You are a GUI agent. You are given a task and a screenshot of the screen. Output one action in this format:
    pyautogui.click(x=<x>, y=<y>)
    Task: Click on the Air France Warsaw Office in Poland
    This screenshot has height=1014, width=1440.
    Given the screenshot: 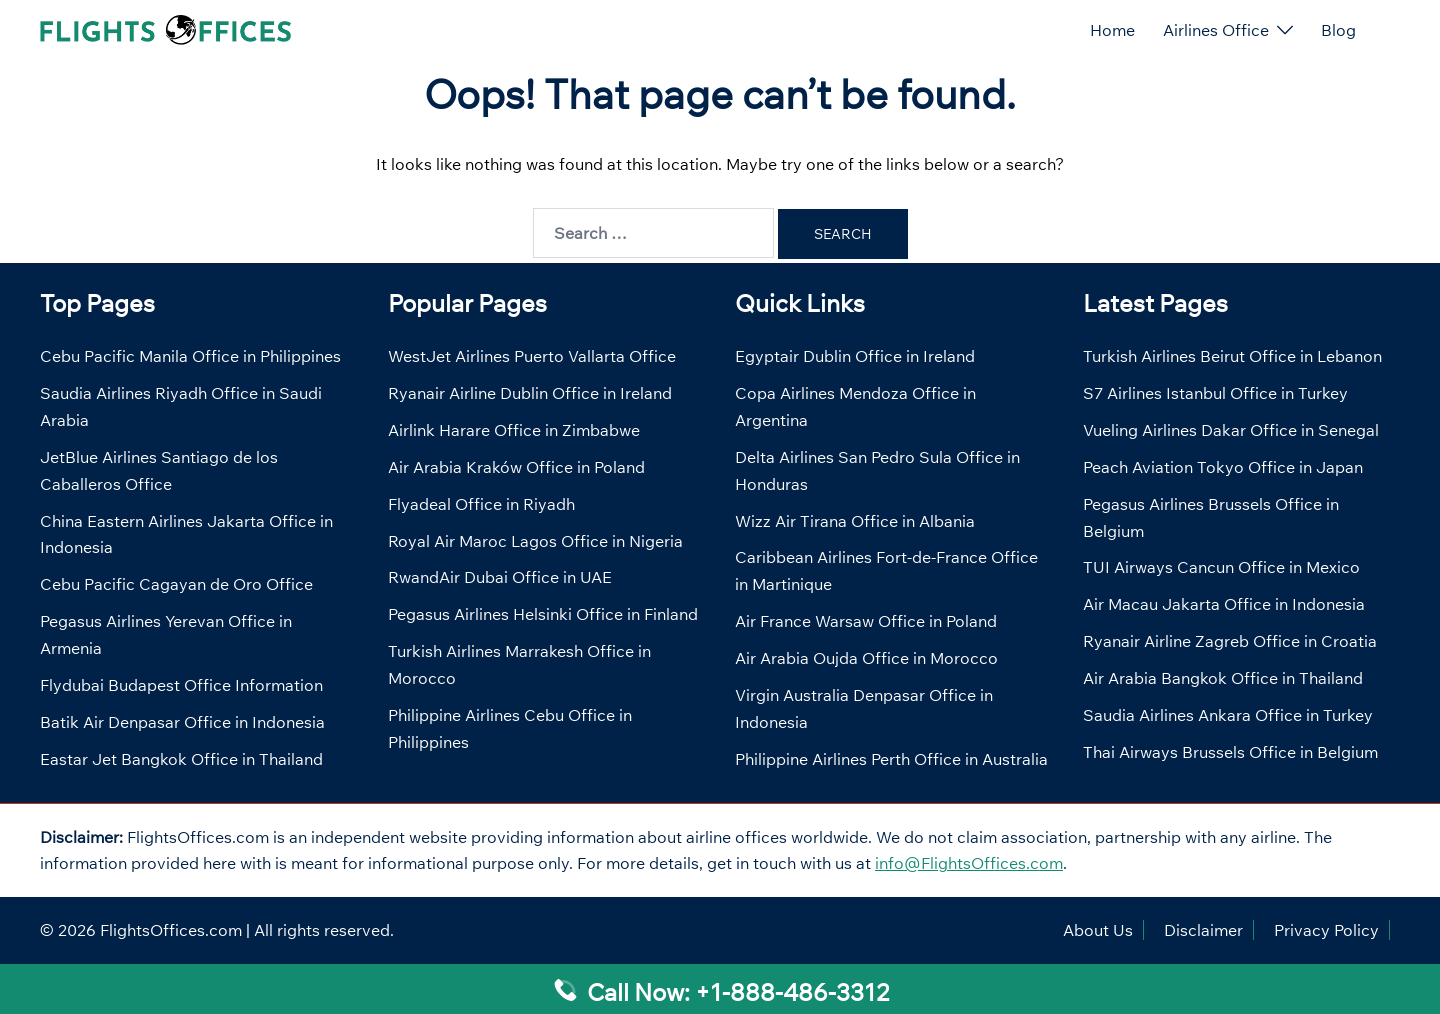 What is the action you would take?
    pyautogui.click(x=866, y=621)
    